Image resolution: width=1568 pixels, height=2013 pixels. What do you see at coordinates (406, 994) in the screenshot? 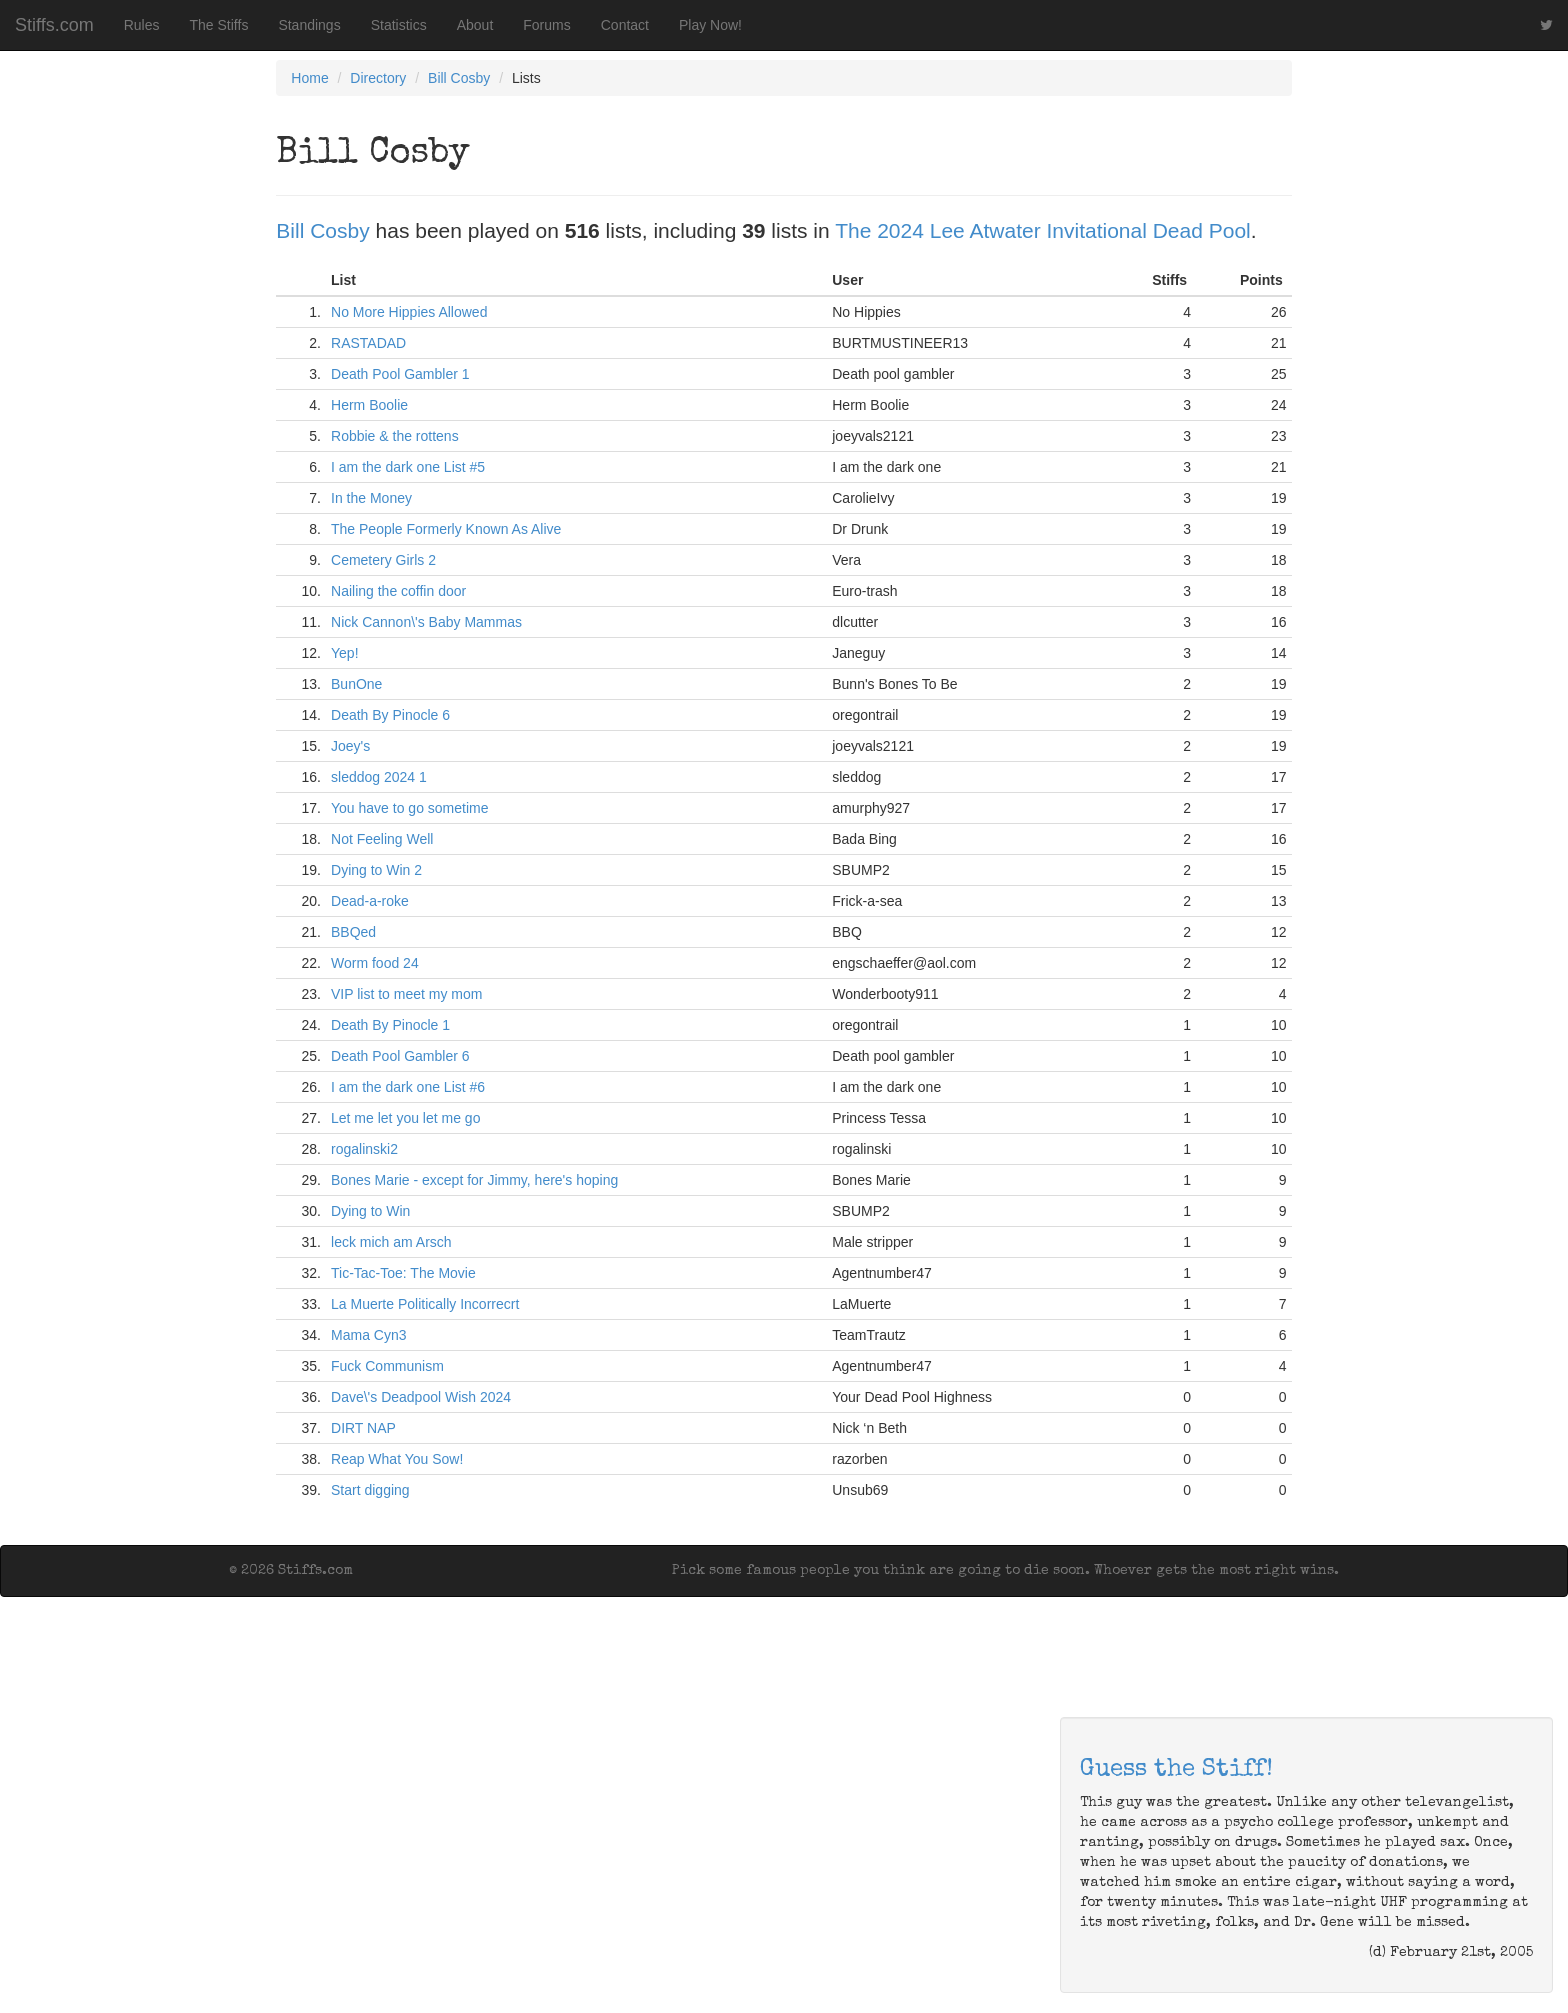
I see `VIP list to meet my mom` at bounding box center [406, 994].